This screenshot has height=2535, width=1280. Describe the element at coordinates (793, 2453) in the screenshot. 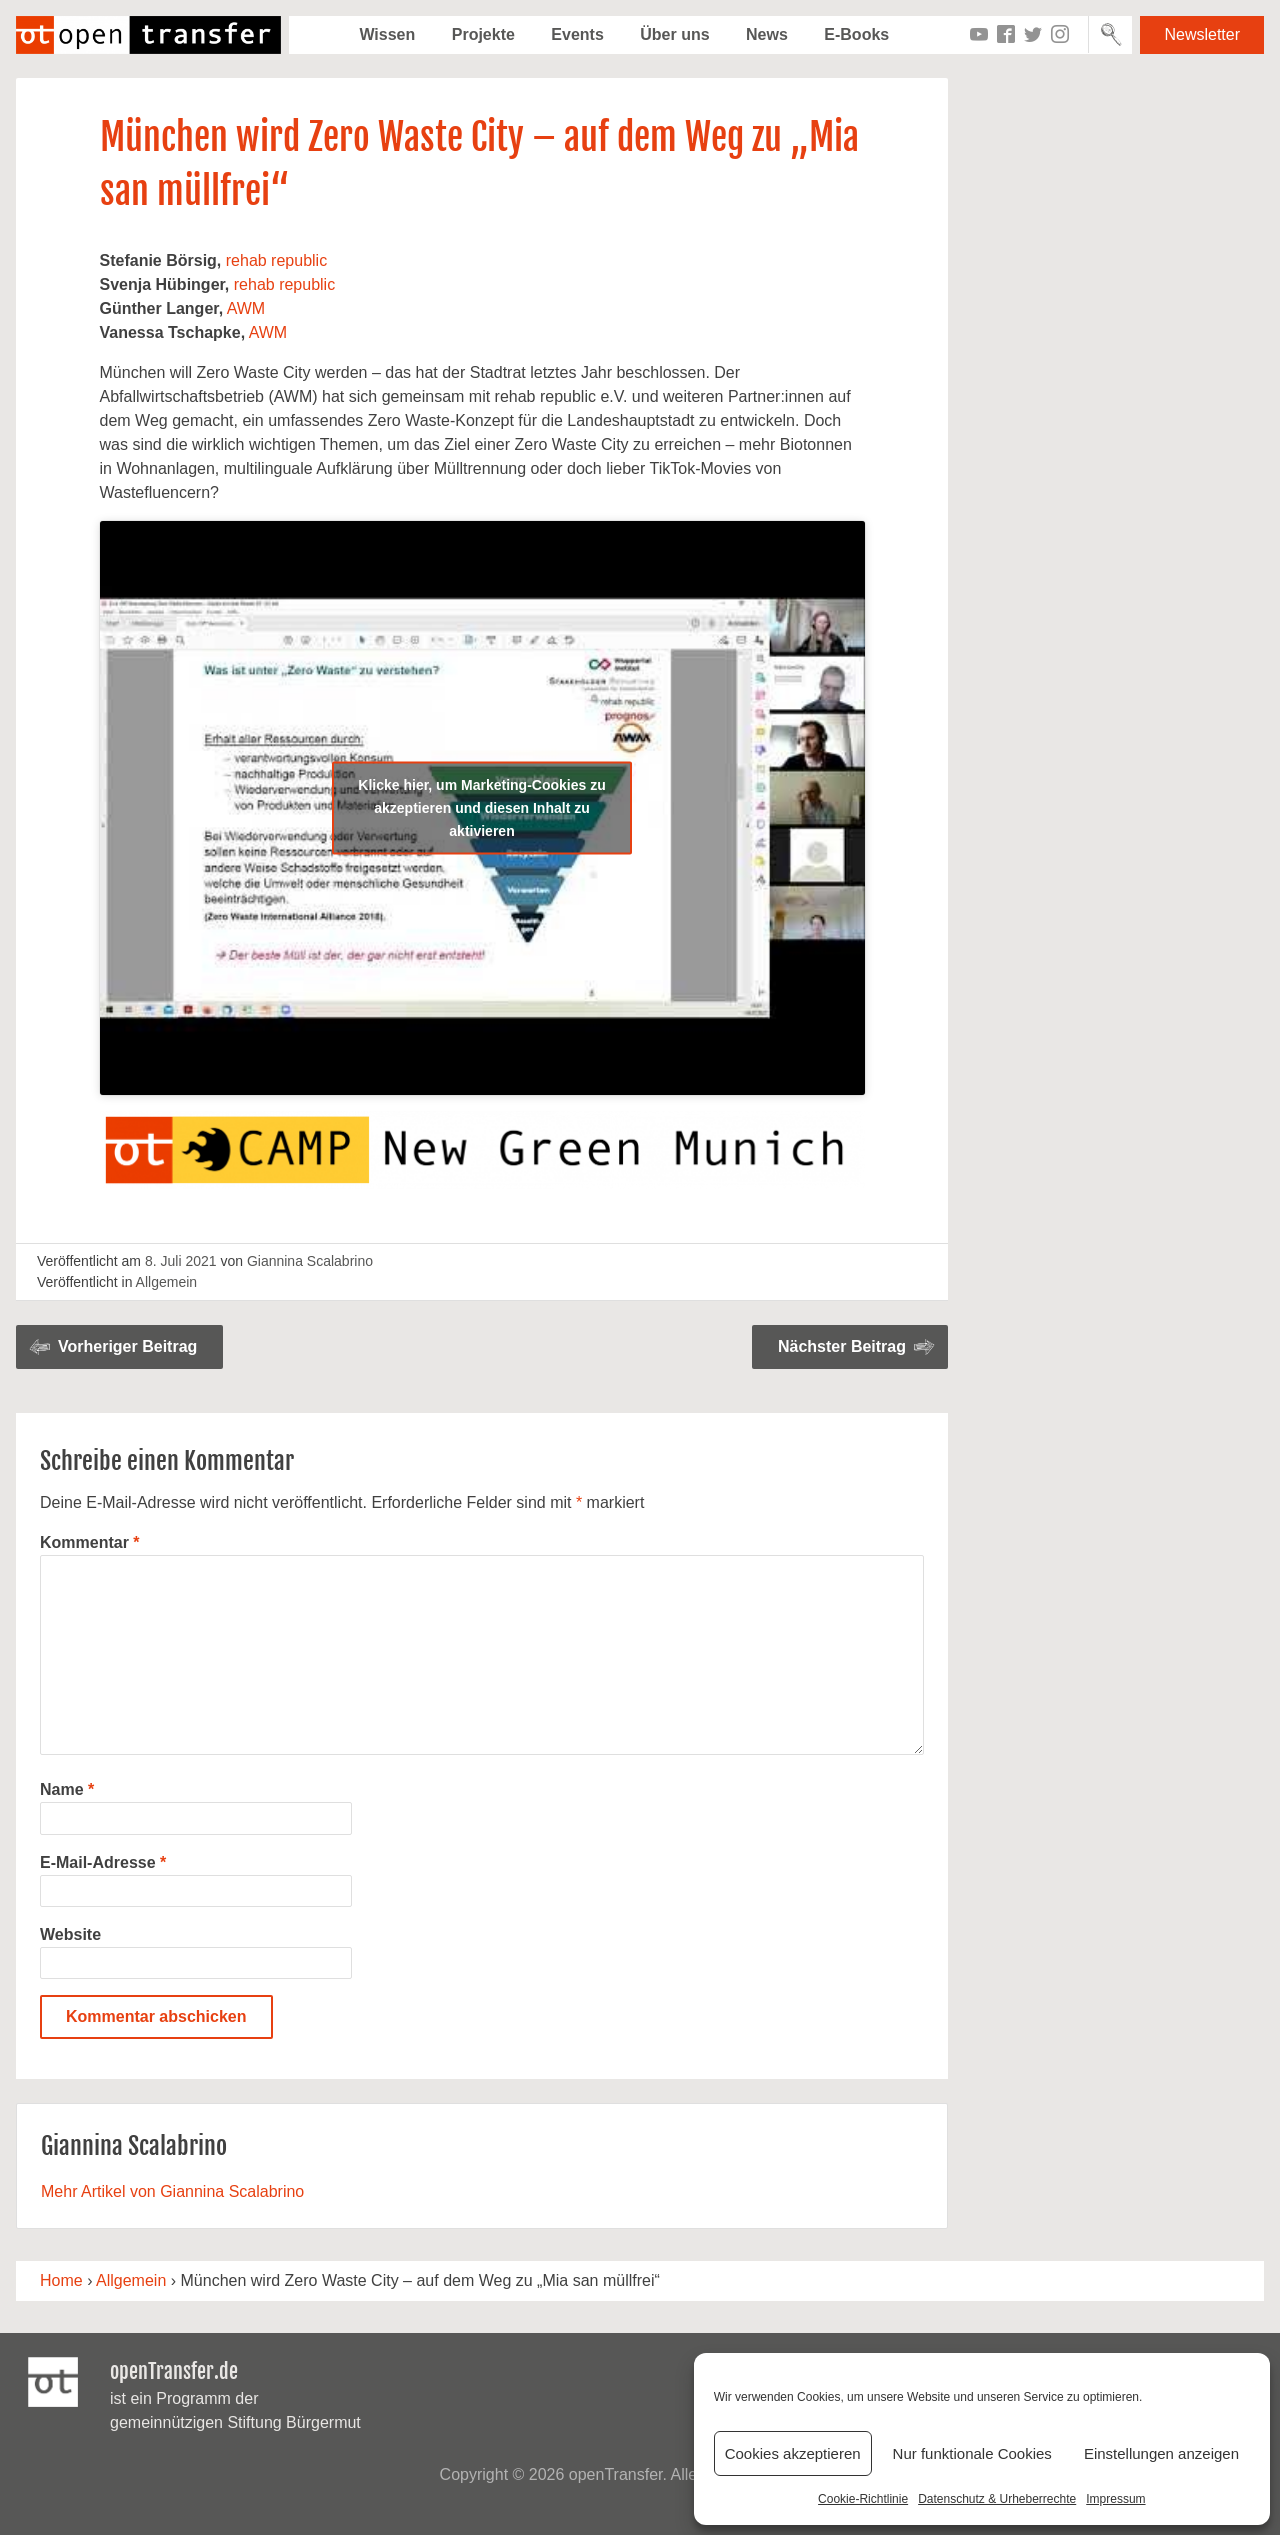

I see `Cookies akzeptieren` at that location.